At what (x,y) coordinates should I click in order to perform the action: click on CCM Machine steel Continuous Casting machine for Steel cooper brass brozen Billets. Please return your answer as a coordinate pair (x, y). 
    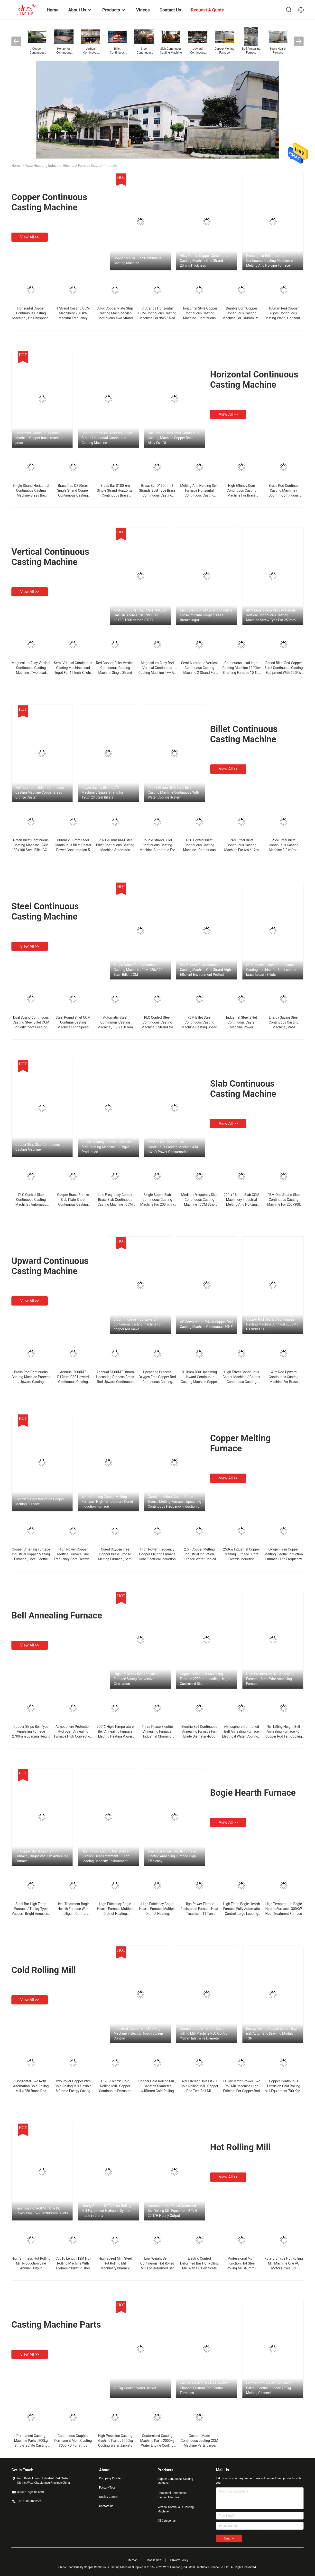
    Looking at the image, I should click on (271, 970).